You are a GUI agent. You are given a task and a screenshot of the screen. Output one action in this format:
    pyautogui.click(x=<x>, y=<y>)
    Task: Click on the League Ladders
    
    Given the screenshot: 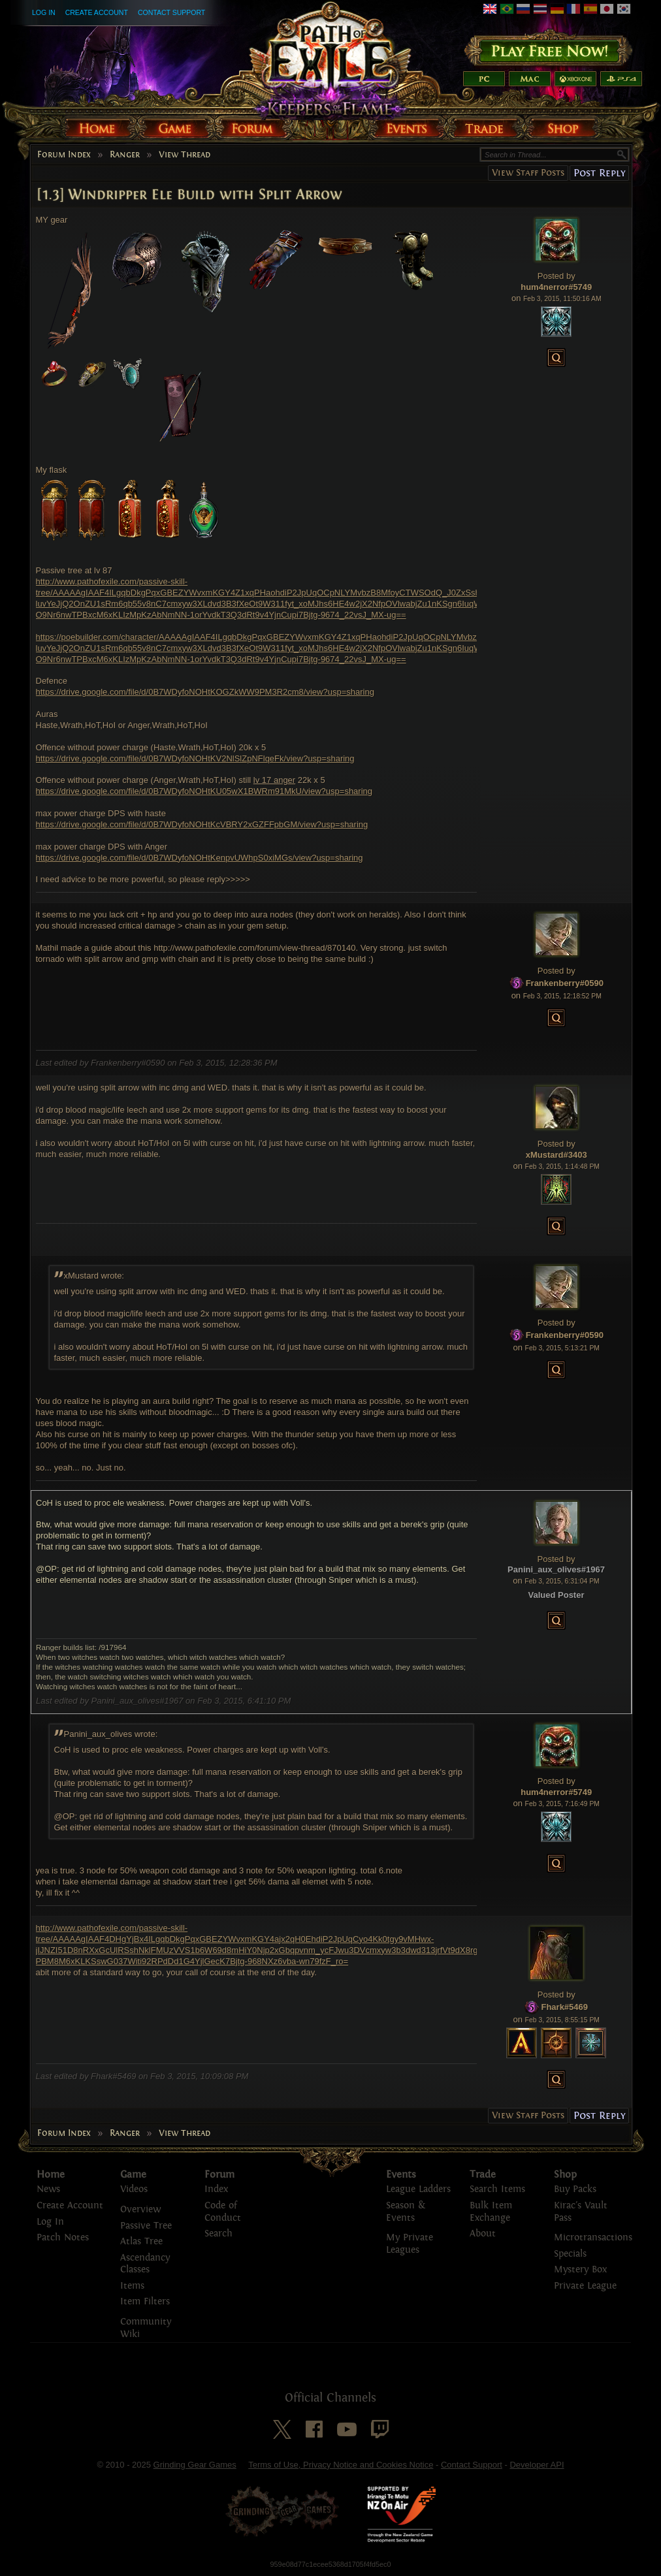 What is the action you would take?
    pyautogui.click(x=418, y=2189)
    